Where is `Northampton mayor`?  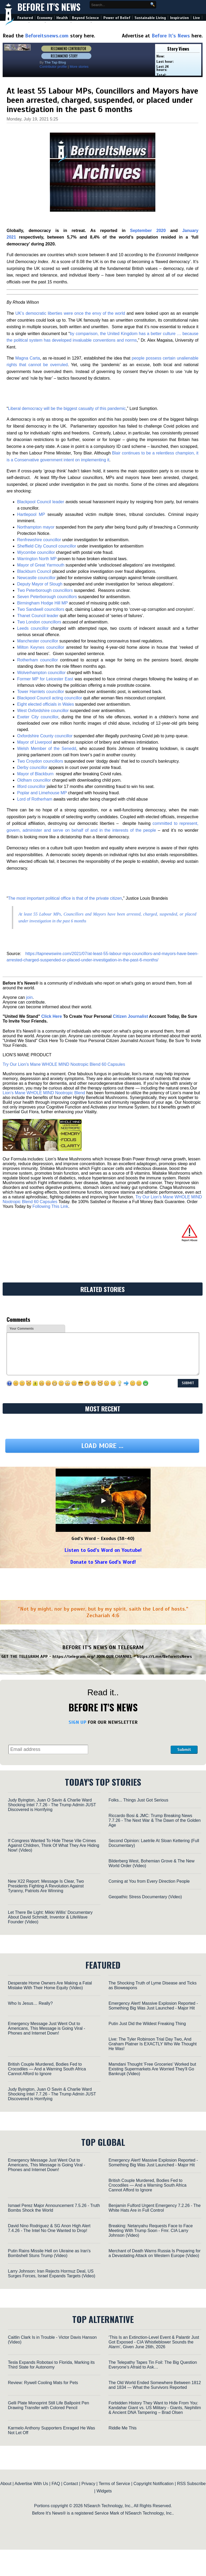
Northampton mayor is located at coordinates (36, 527).